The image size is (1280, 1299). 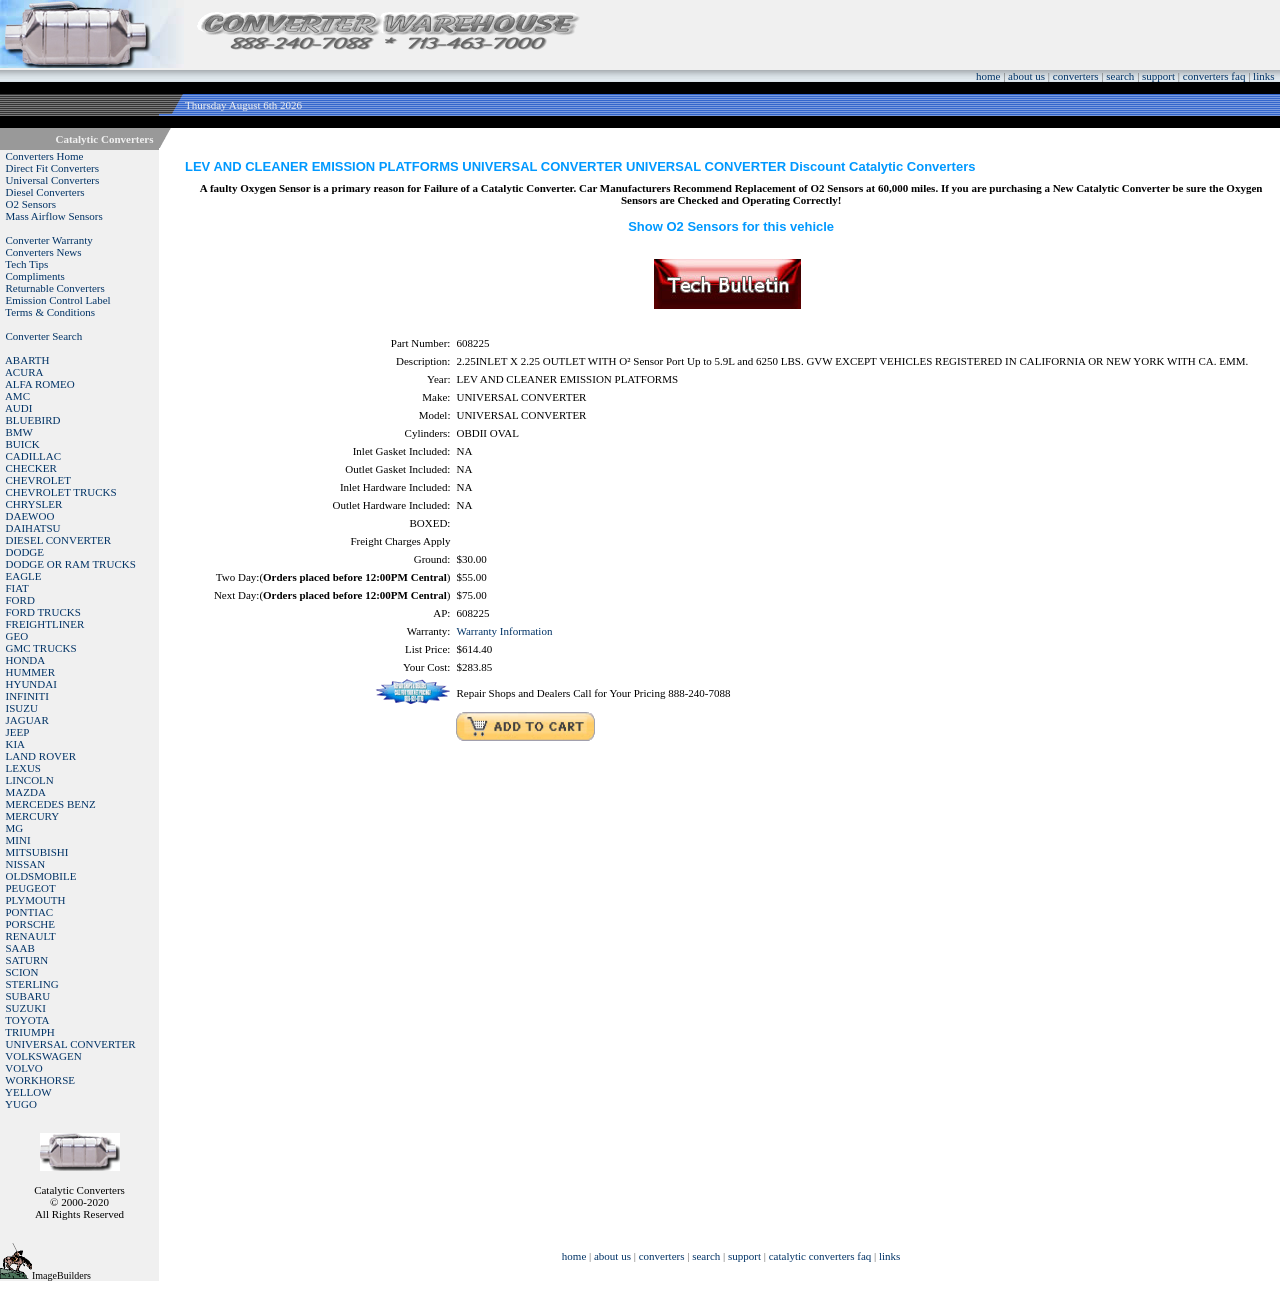 I want to click on Emission Control Label, so click(x=58, y=300).